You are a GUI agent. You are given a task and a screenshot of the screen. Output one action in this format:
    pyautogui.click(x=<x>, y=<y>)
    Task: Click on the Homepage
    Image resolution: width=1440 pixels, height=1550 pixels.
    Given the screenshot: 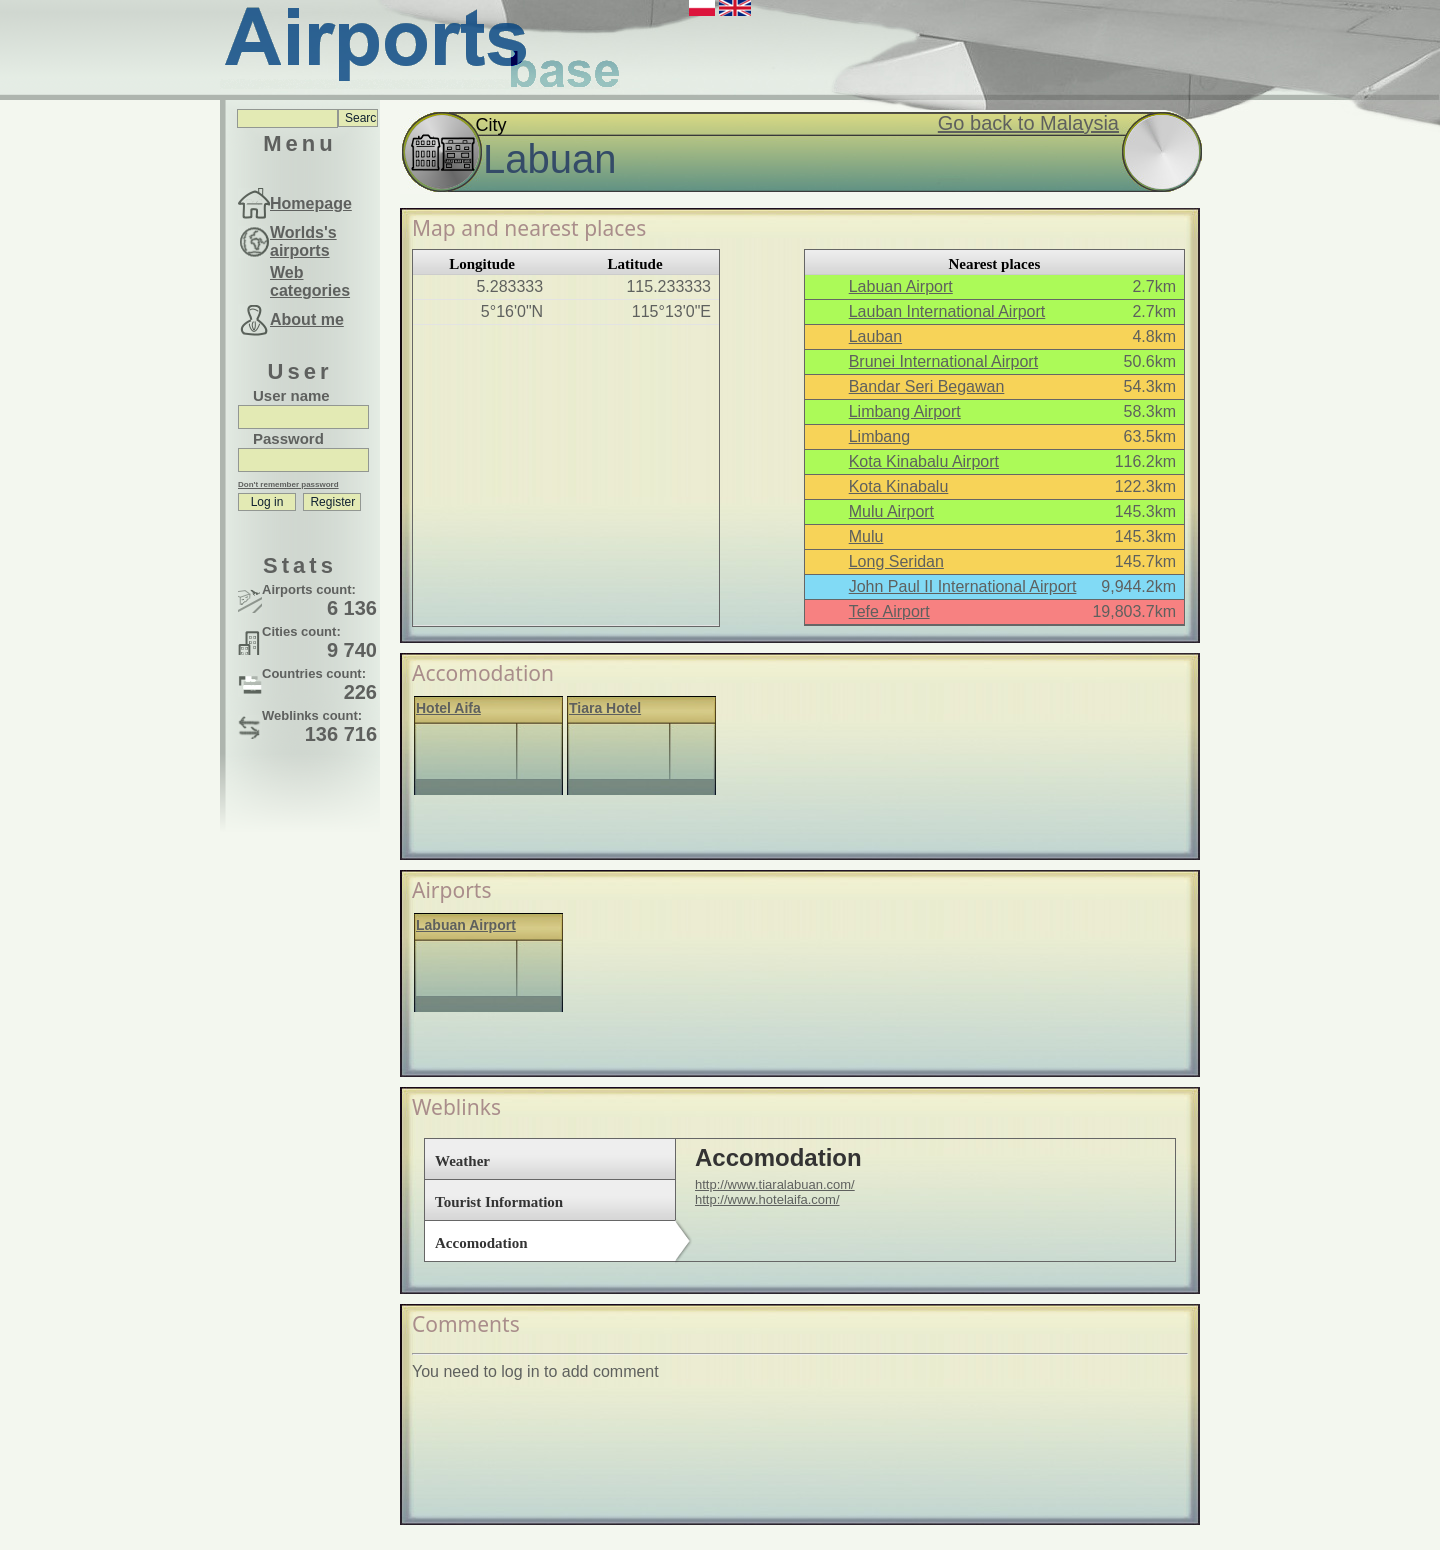 What is the action you would take?
    pyautogui.click(x=311, y=203)
    